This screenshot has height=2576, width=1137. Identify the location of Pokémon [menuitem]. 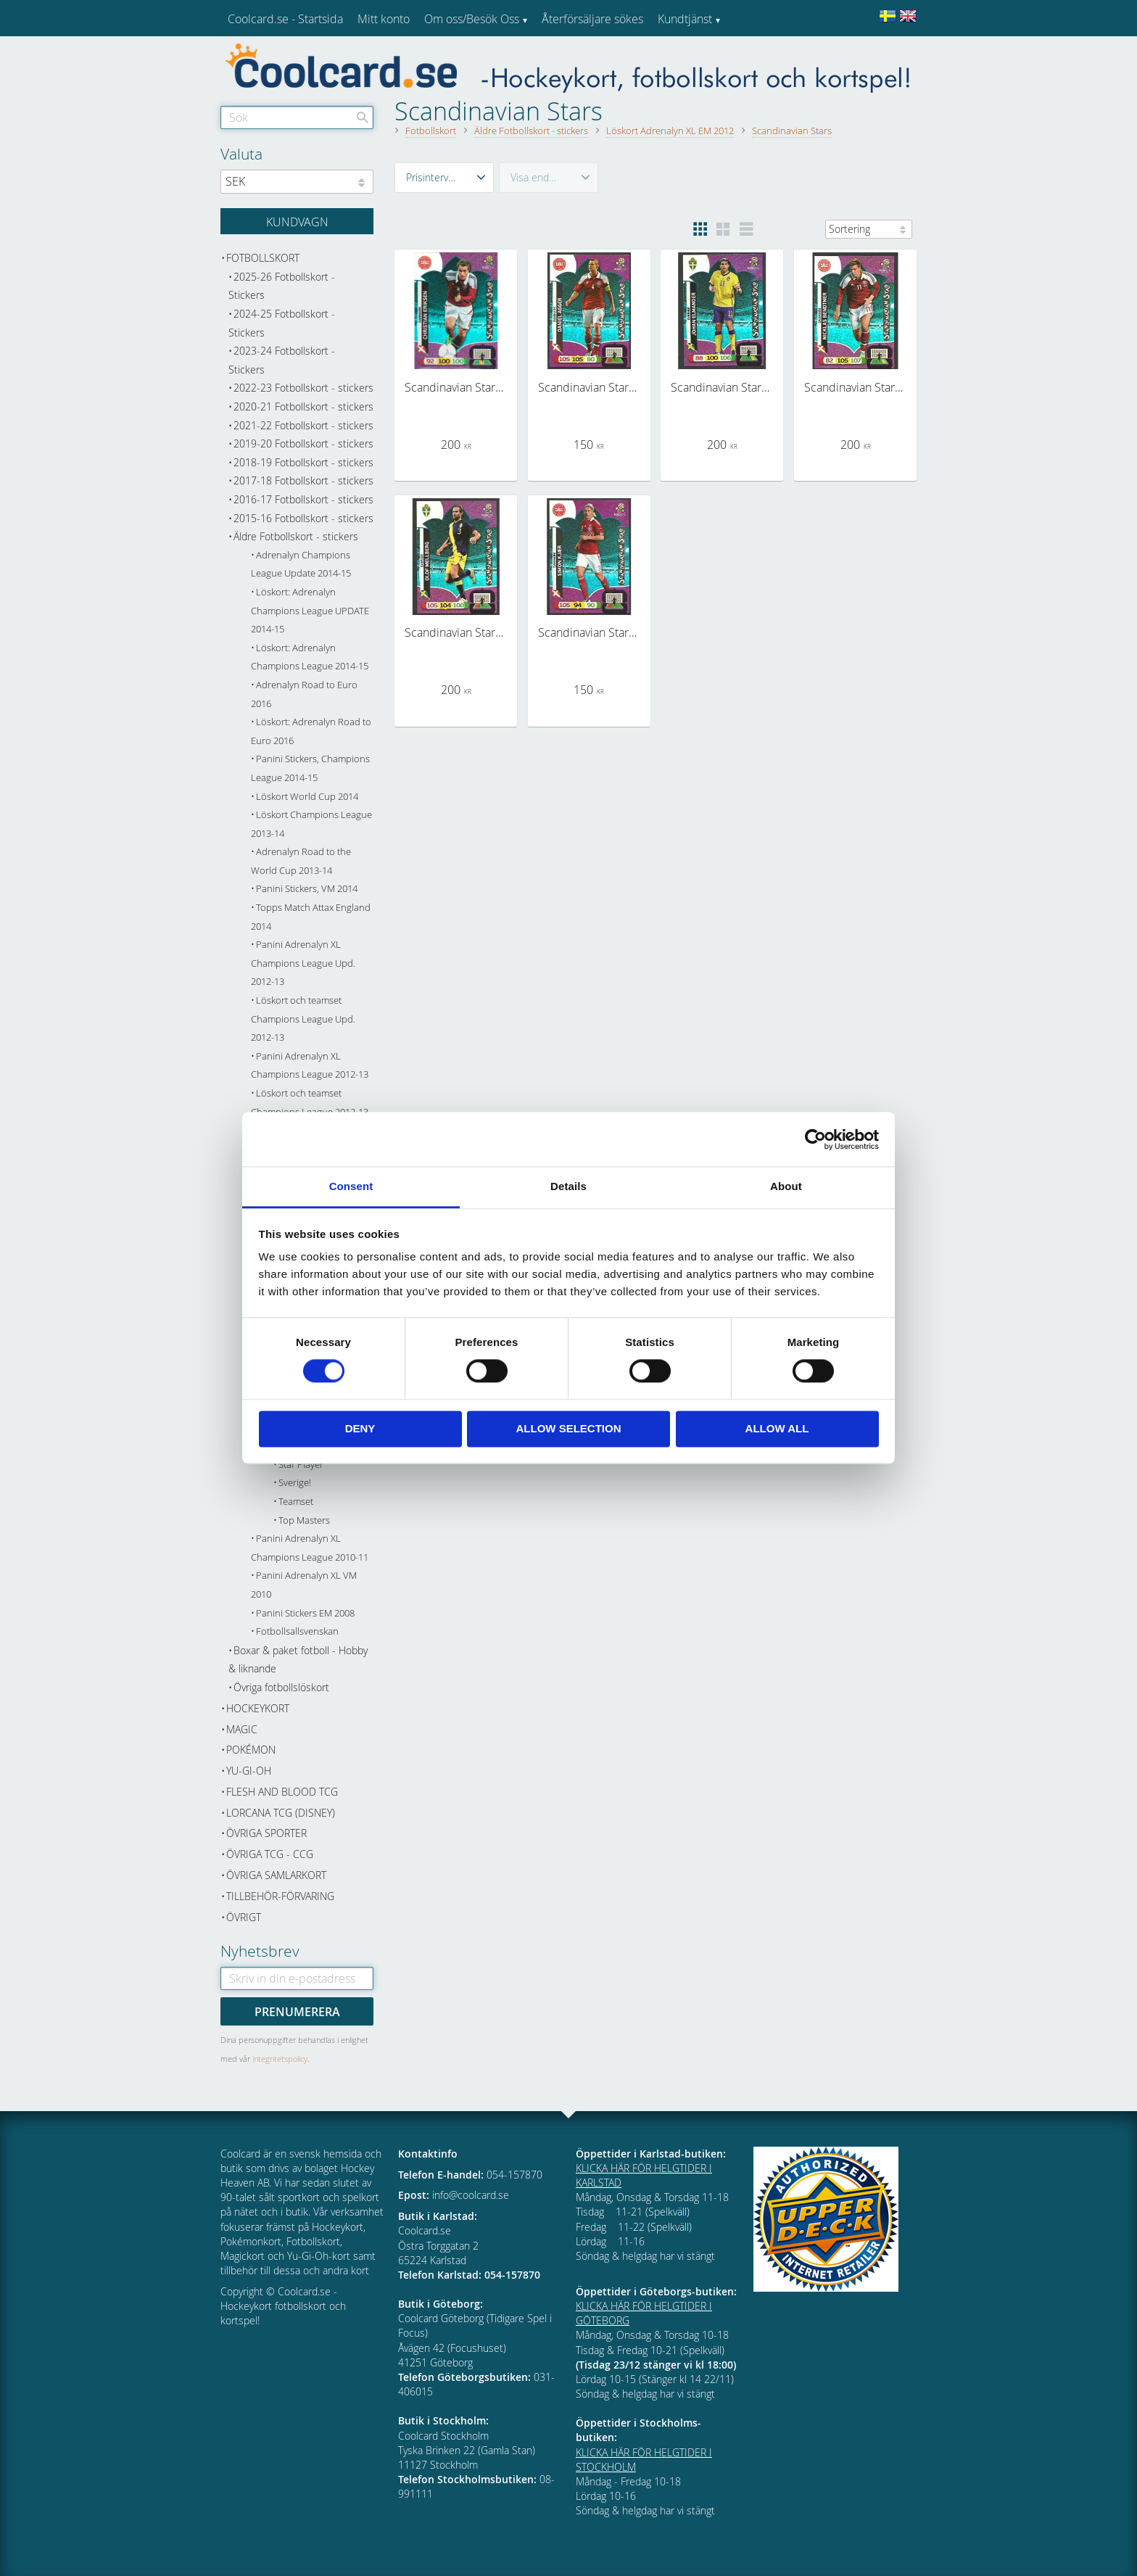
(251, 1749).